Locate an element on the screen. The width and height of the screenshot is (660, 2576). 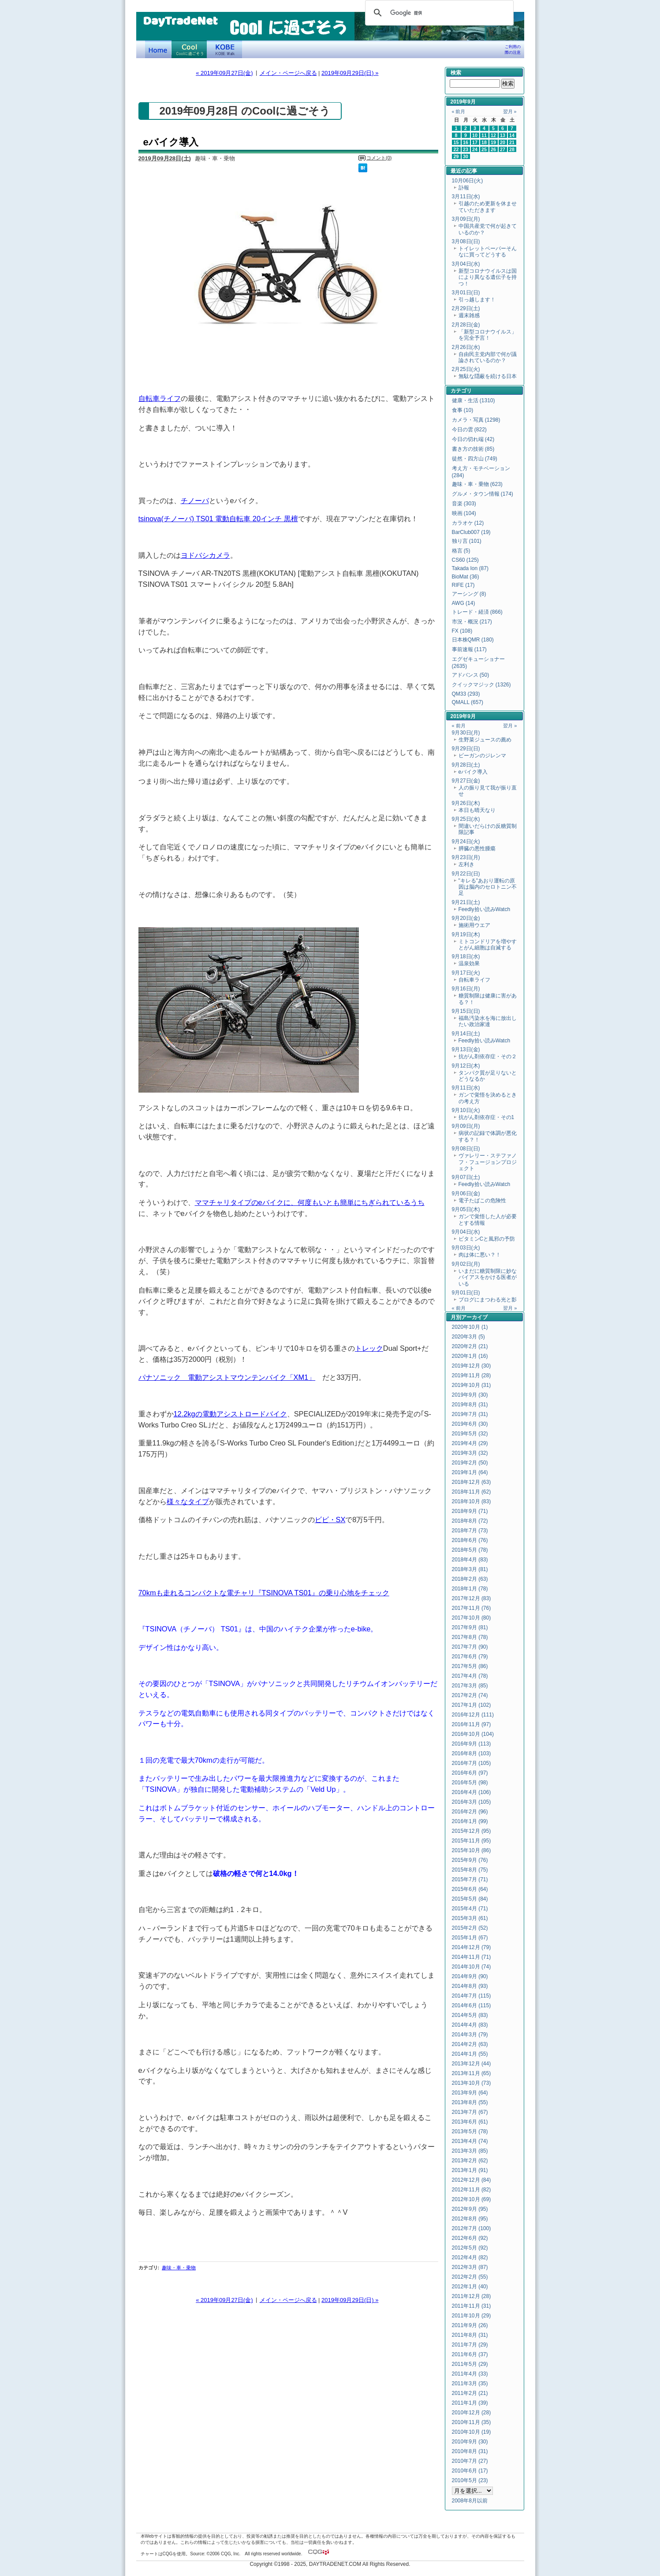
3月01日(日) is located at coordinates (466, 292).